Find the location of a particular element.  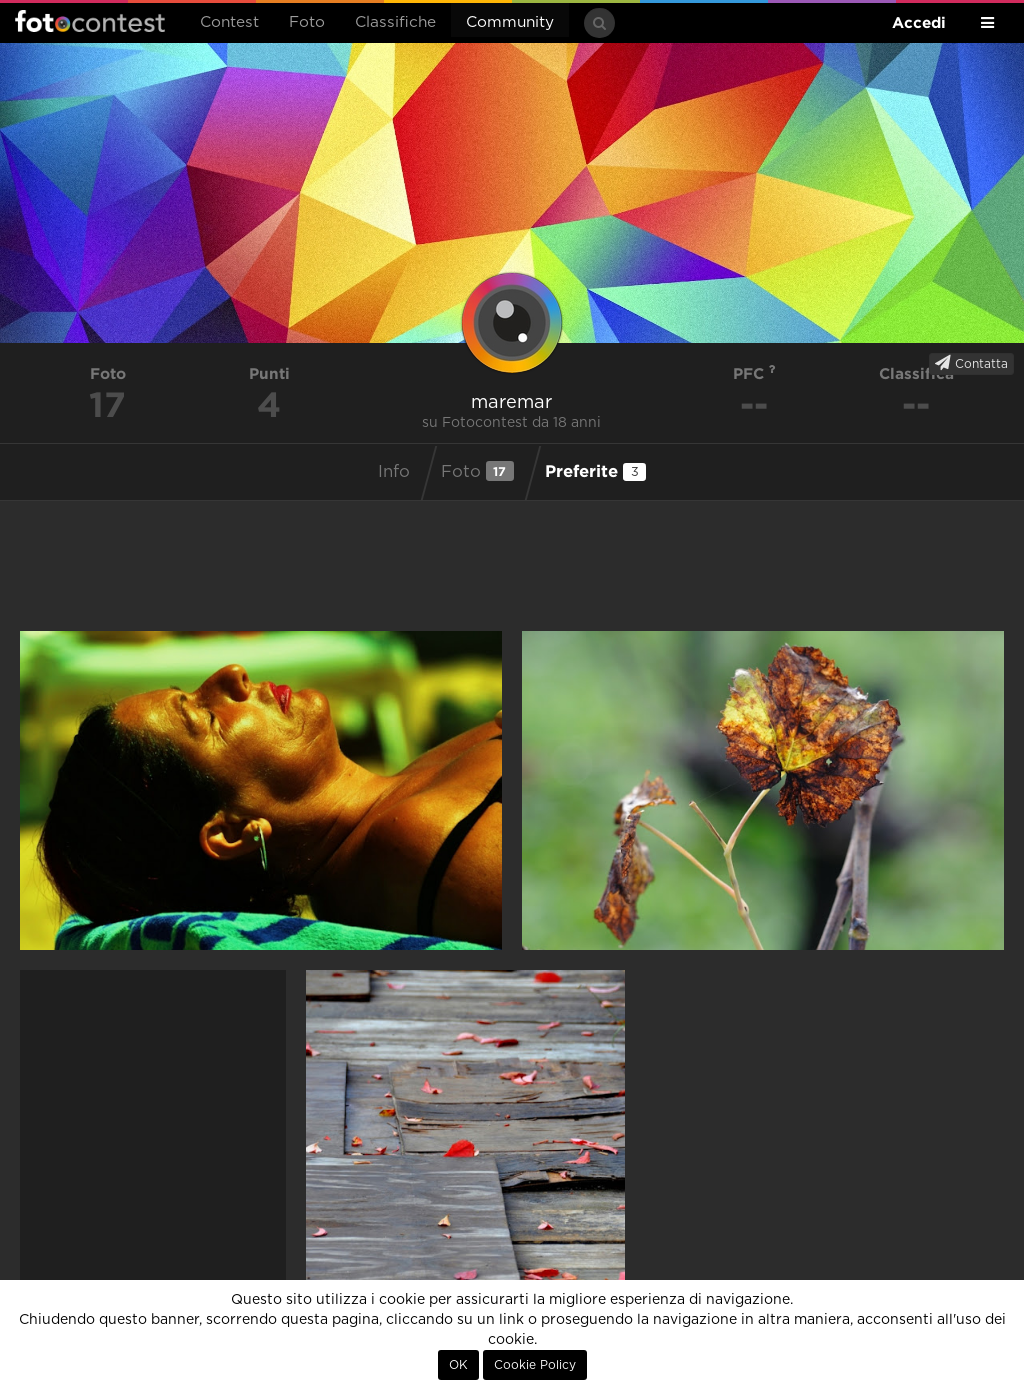

Accedi is located at coordinates (919, 22).